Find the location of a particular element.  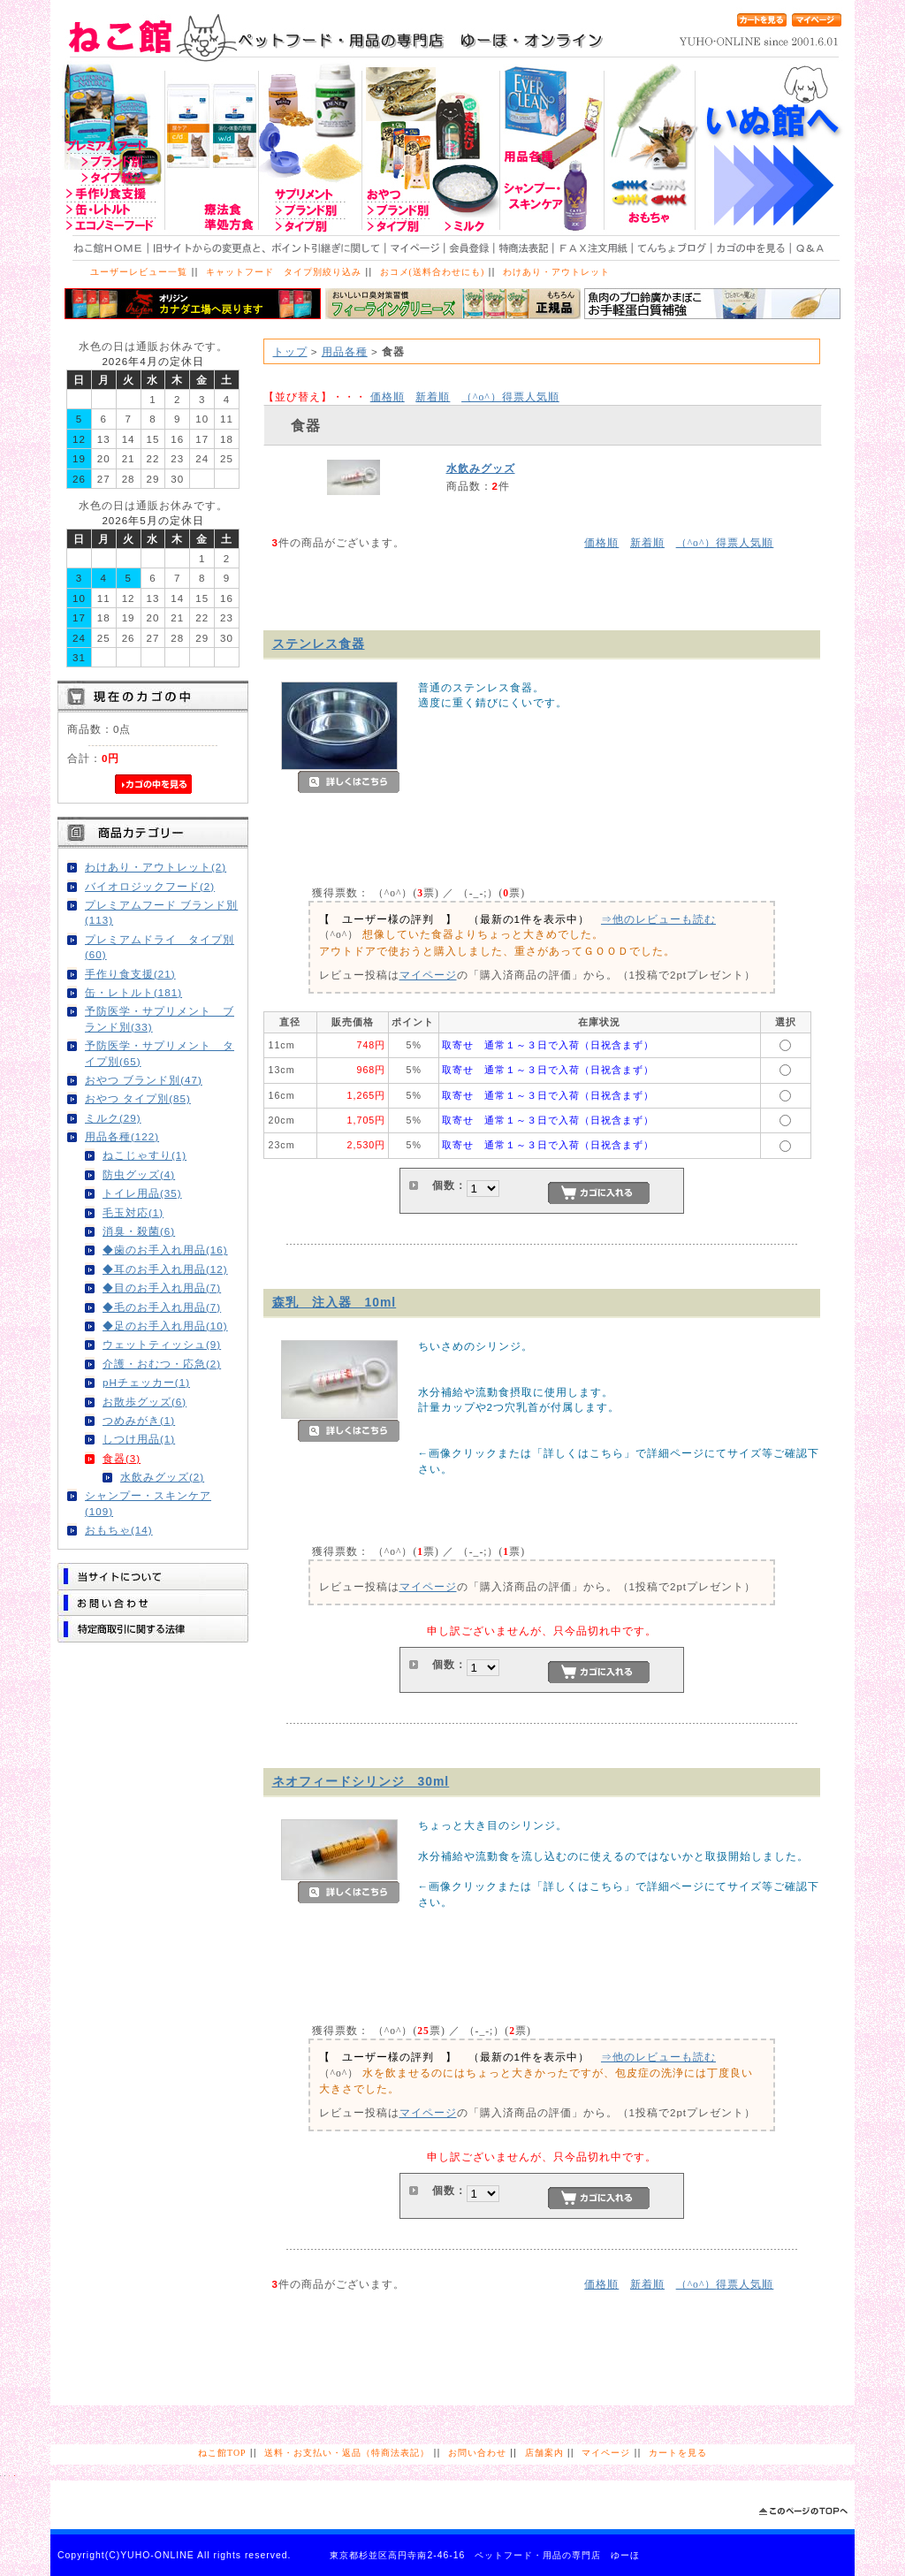

おやつ タイプ別(85) is located at coordinates (138, 1098).